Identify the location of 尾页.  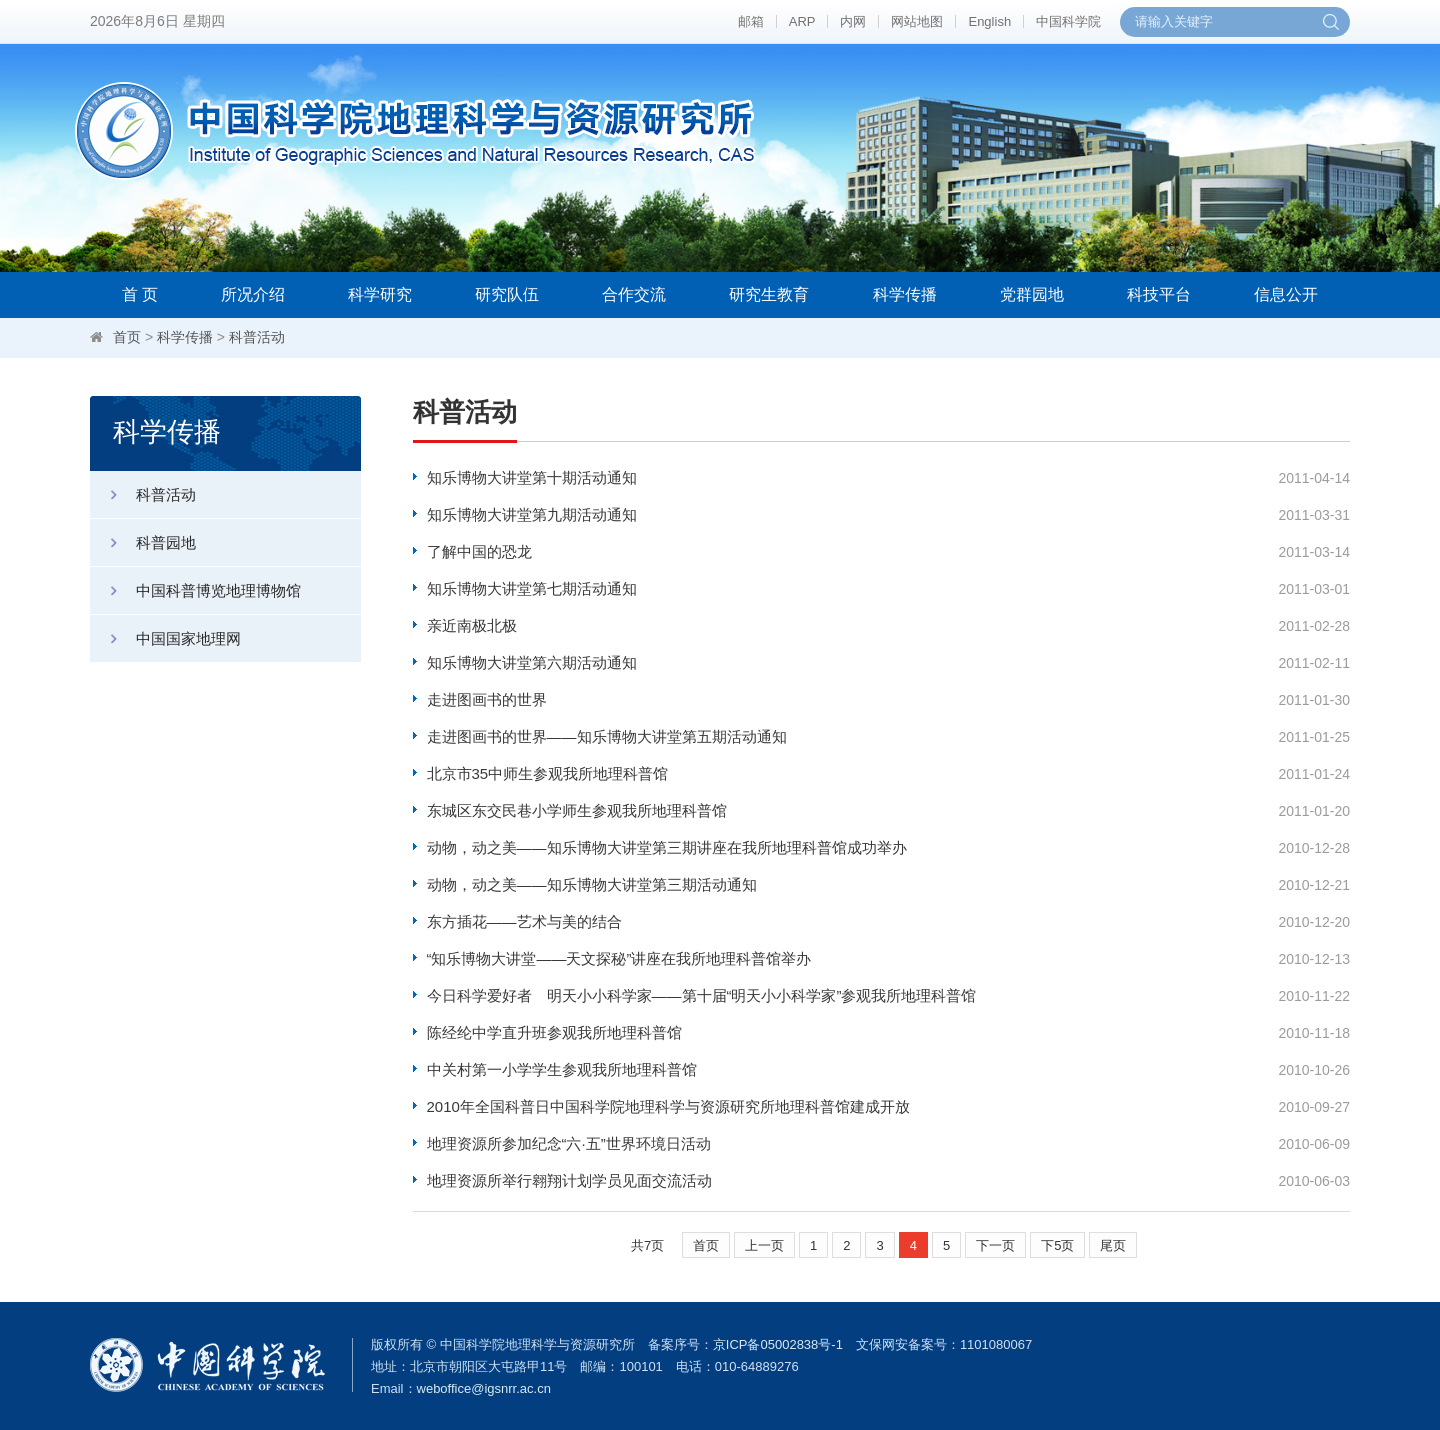
(1113, 1245).